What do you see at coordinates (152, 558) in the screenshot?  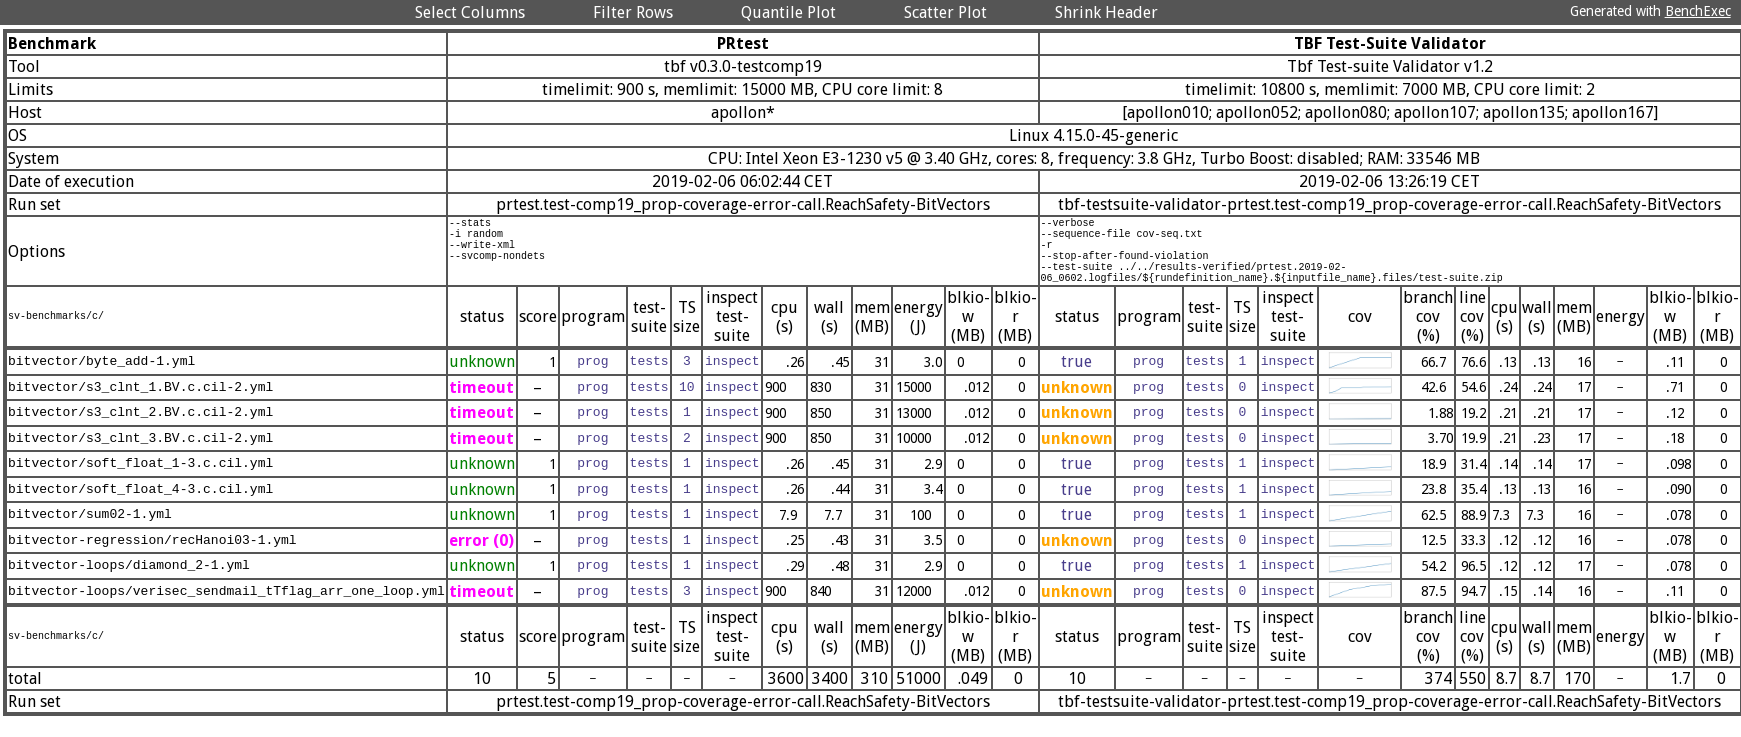 I see `bitvector-regression/recHanoi03-1.yml` at bounding box center [152, 558].